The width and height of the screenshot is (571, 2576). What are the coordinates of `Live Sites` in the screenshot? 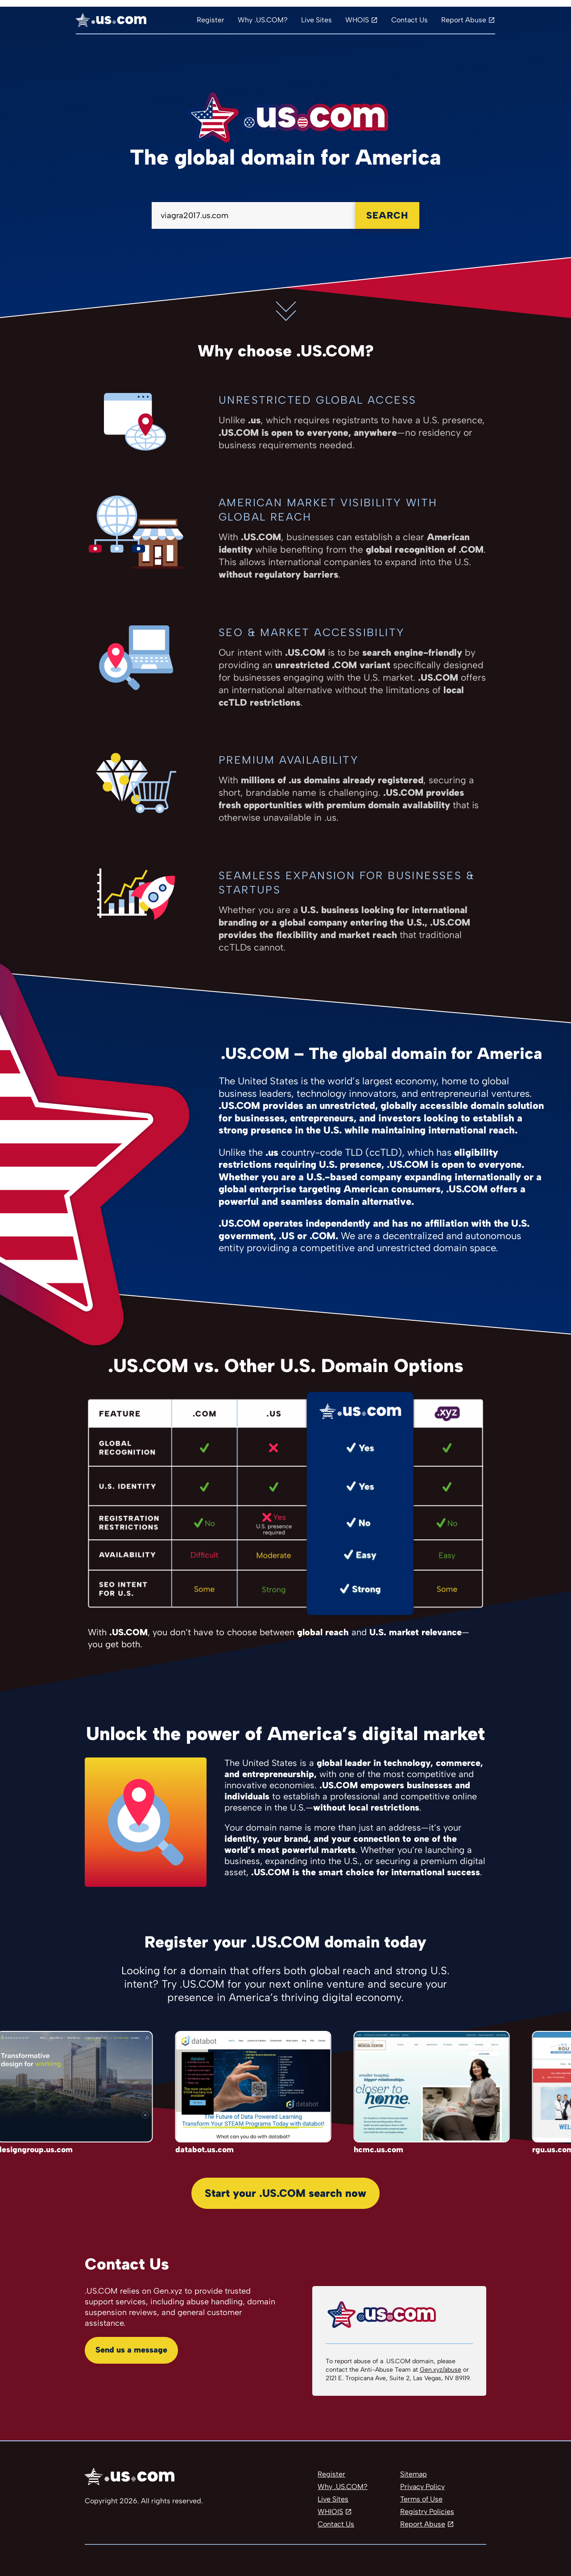 It's located at (316, 20).